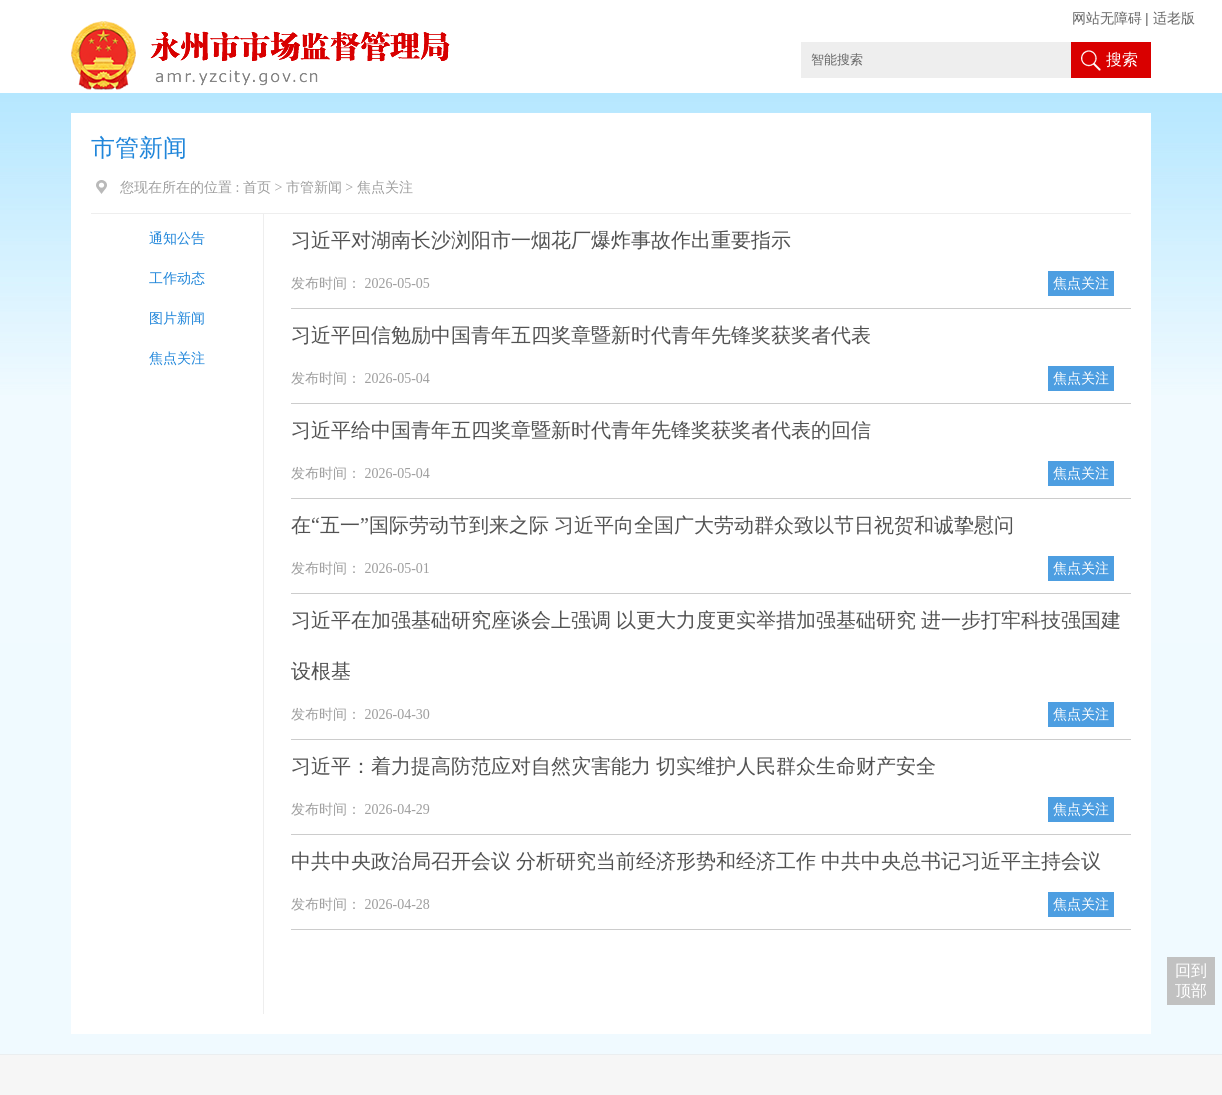 This screenshot has width=1222, height=1095. I want to click on 首页, so click(257, 187).